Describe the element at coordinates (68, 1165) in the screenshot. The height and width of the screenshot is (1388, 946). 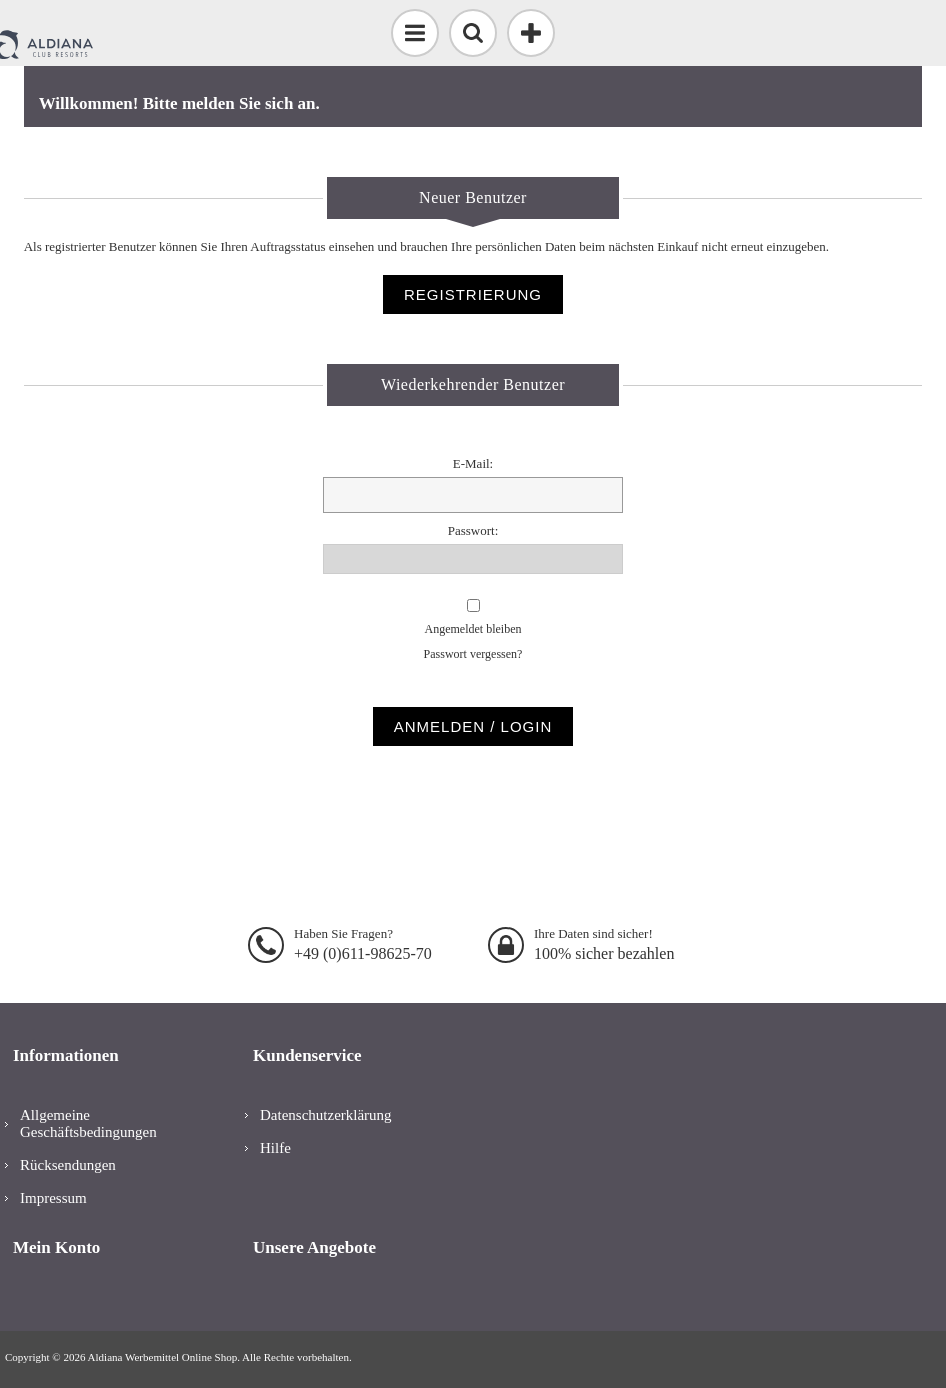
I see `Rücksendungen` at that location.